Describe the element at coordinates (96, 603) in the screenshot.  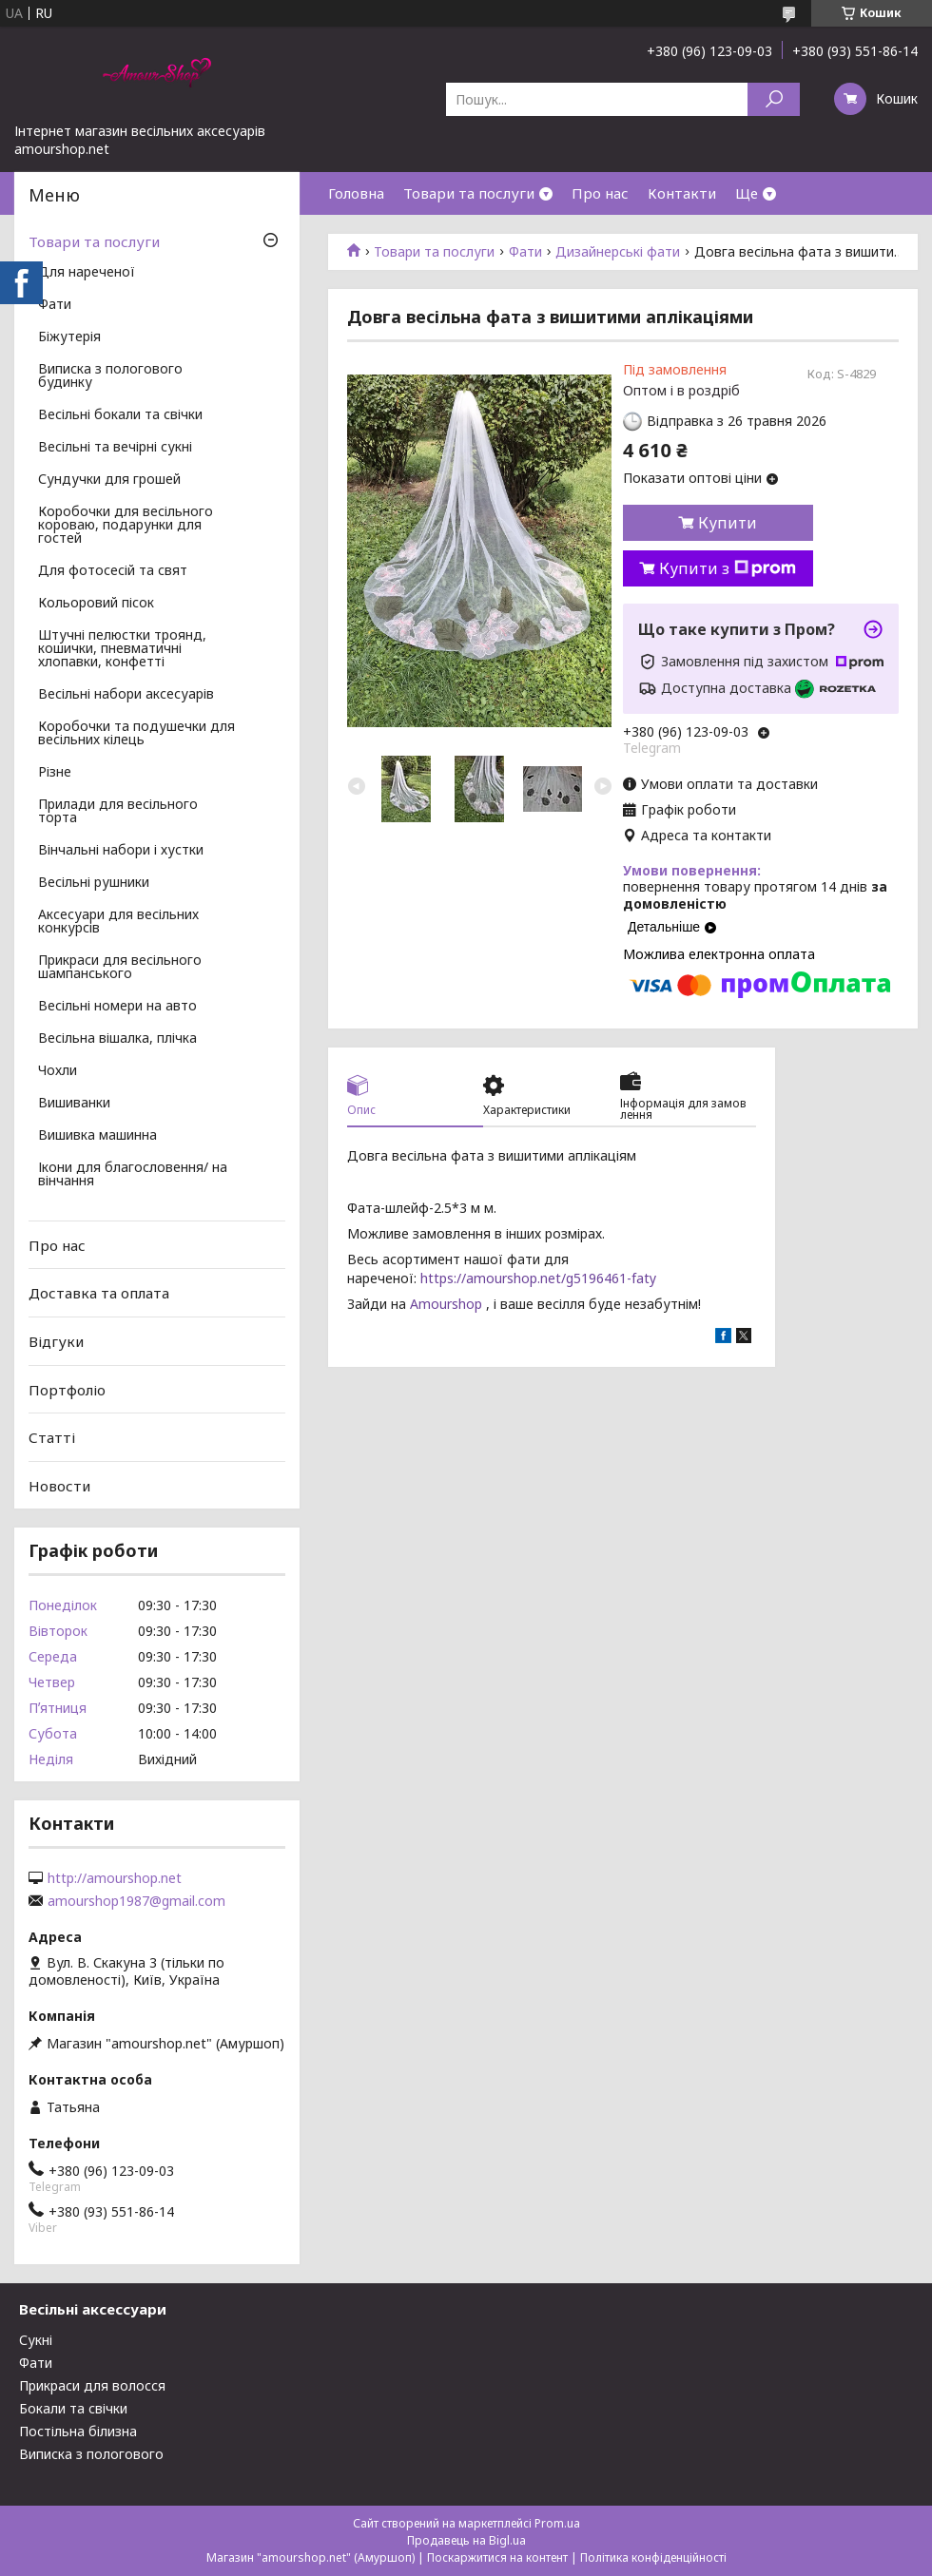
I see `Кольоровий пісок` at that location.